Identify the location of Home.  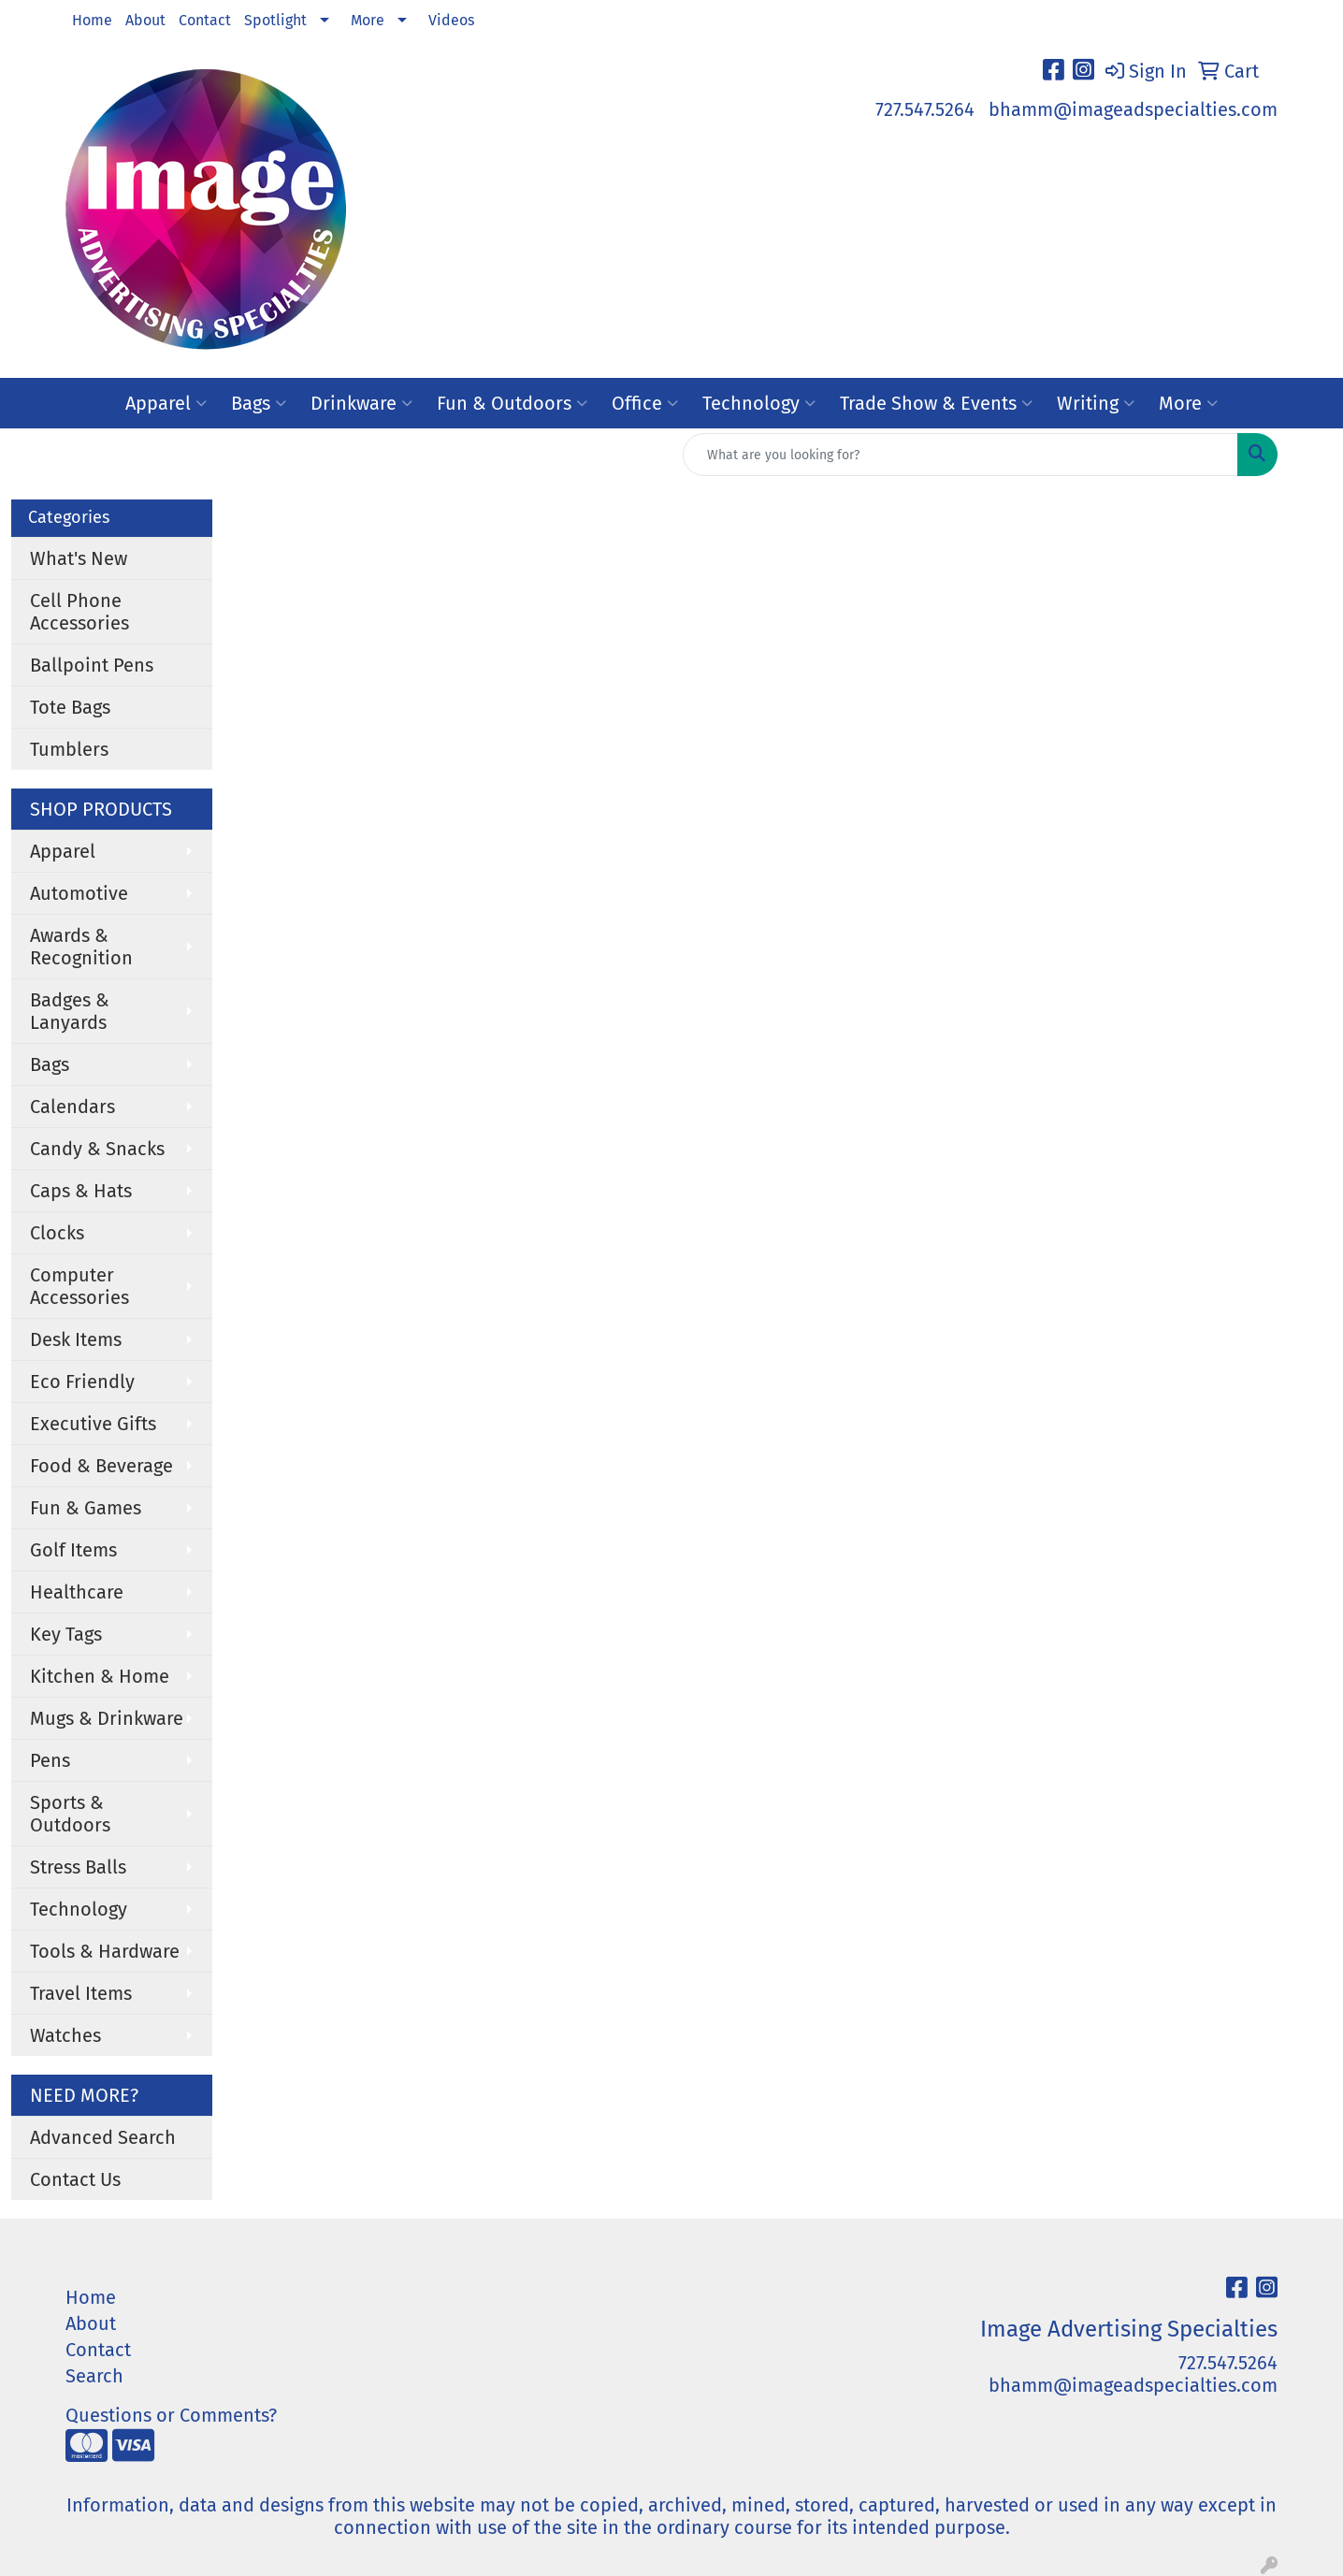
(92, 20).